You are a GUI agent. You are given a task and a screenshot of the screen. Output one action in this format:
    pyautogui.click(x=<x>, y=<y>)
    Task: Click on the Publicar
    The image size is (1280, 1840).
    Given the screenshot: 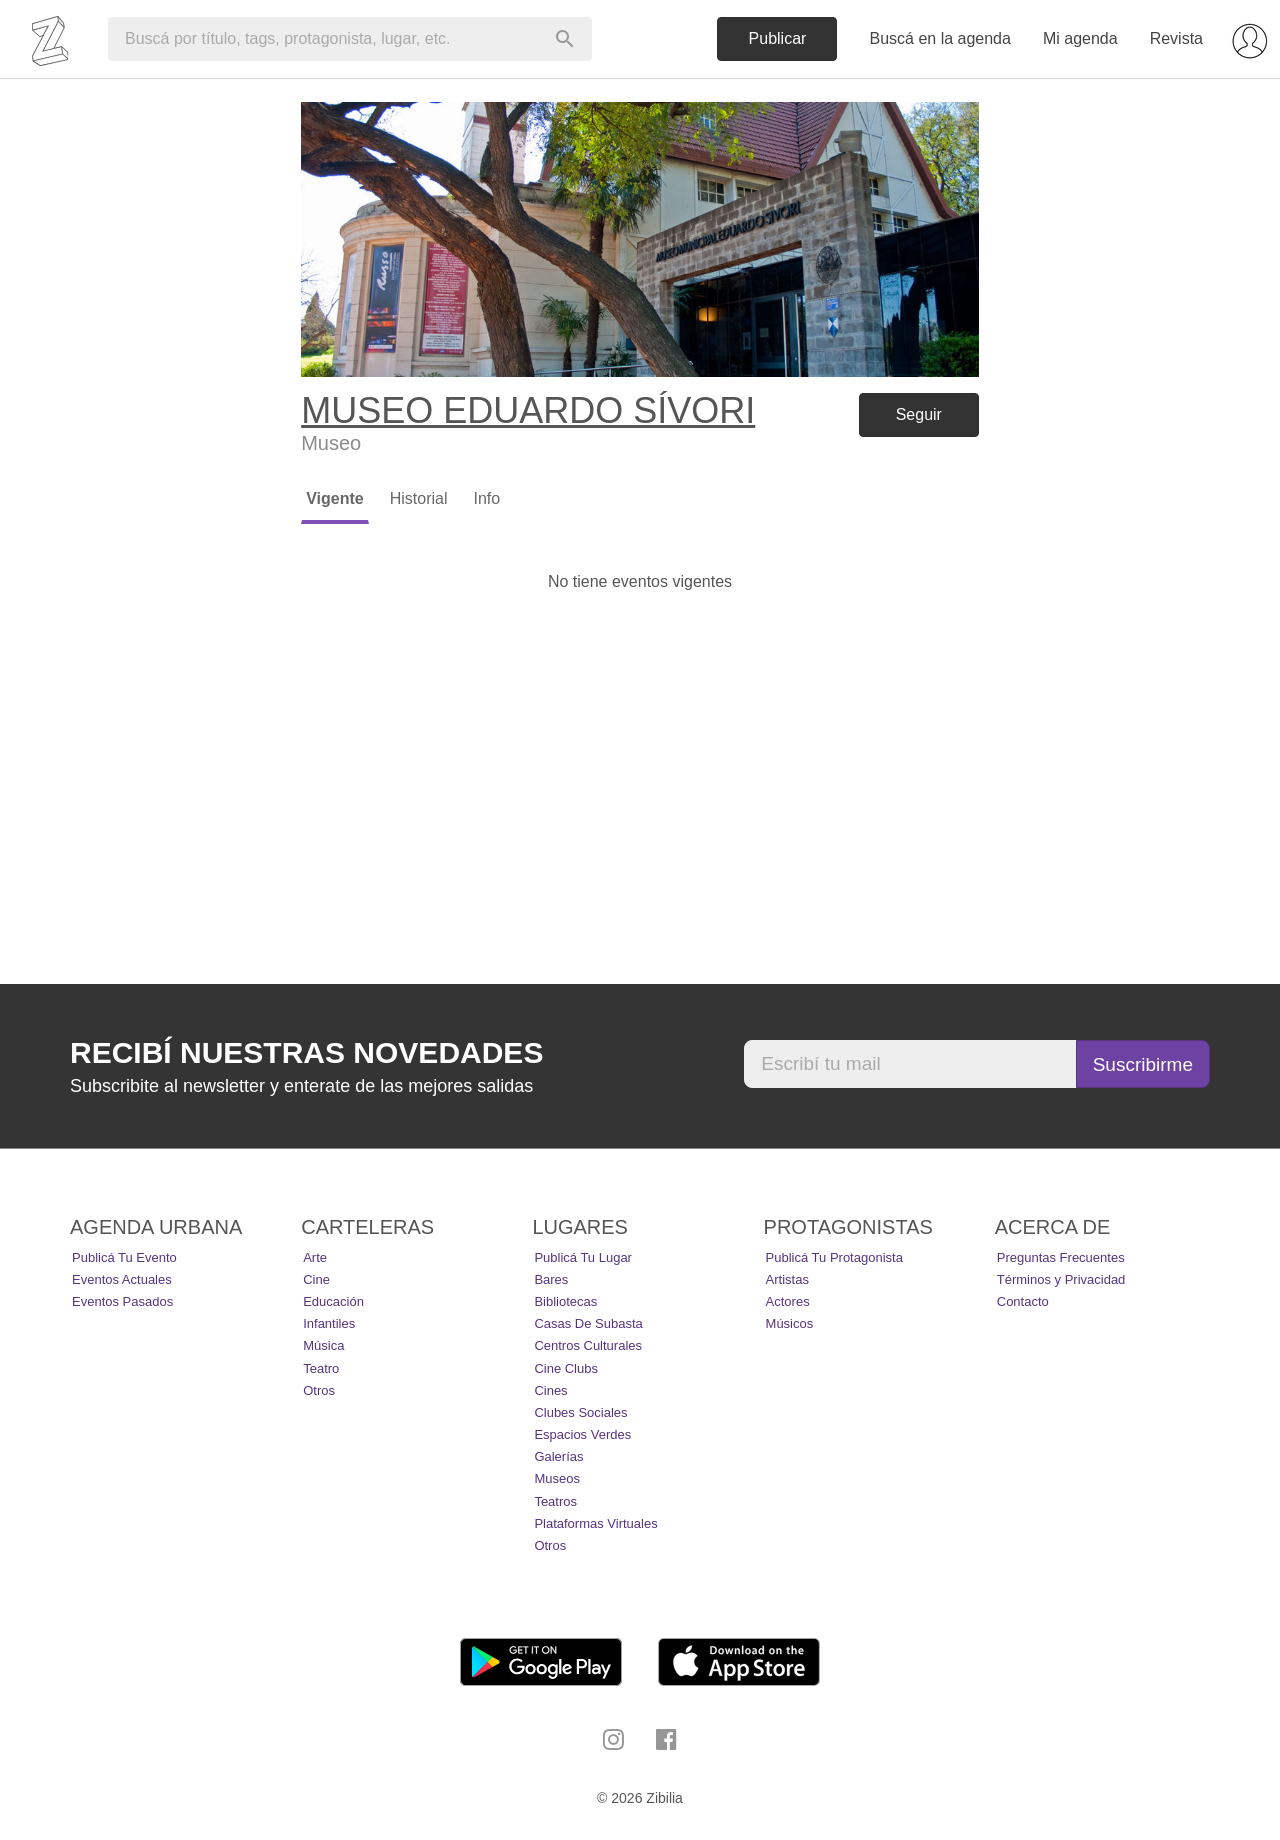 What is the action you would take?
    pyautogui.click(x=778, y=38)
    